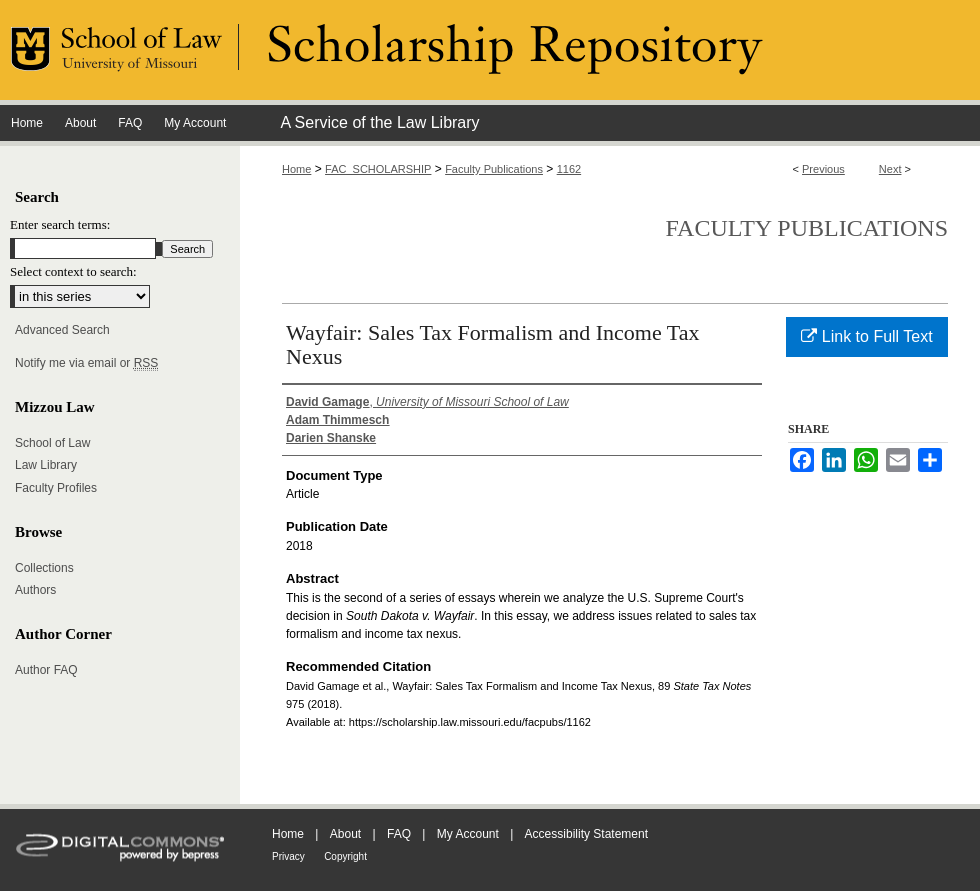  What do you see at coordinates (345, 834) in the screenshot?
I see `About` at bounding box center [345, 834].